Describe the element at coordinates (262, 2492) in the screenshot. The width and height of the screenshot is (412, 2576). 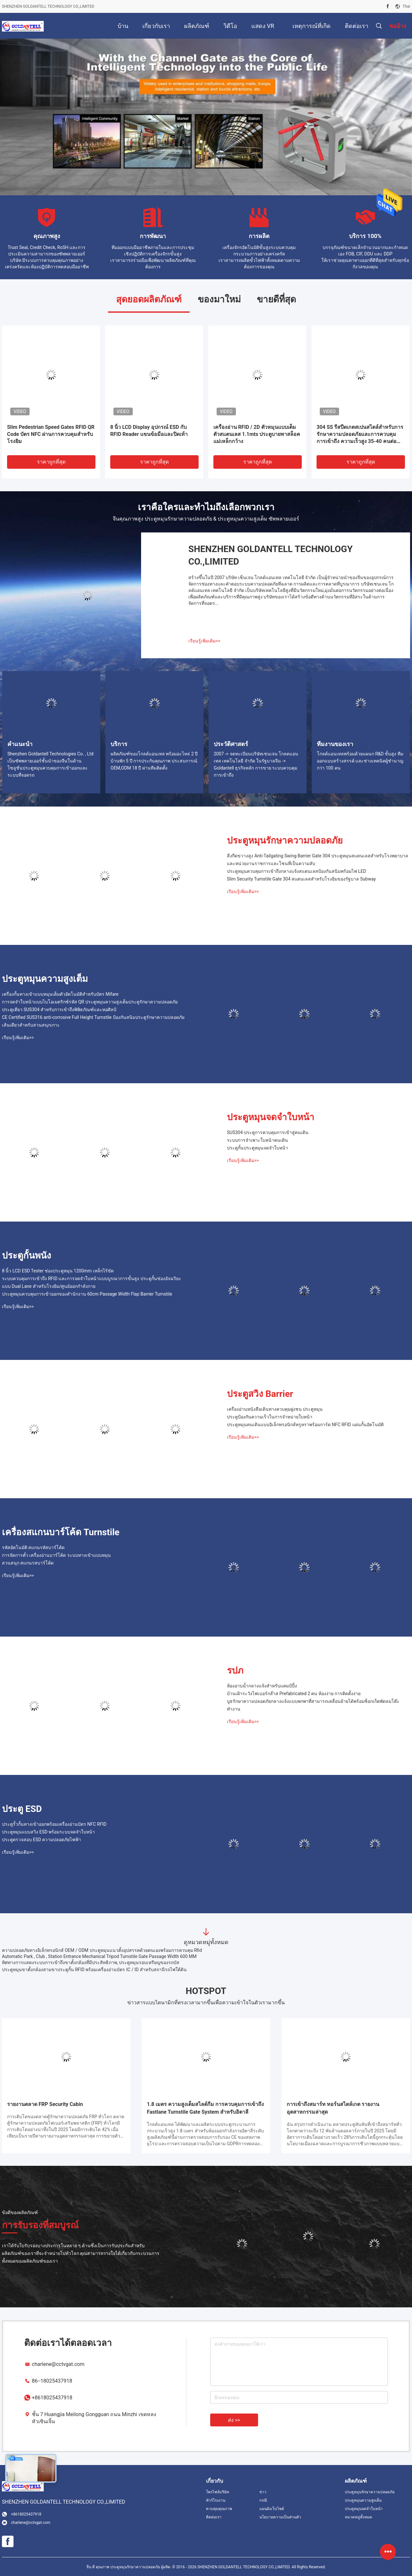
I see `ข่าว` at that location.